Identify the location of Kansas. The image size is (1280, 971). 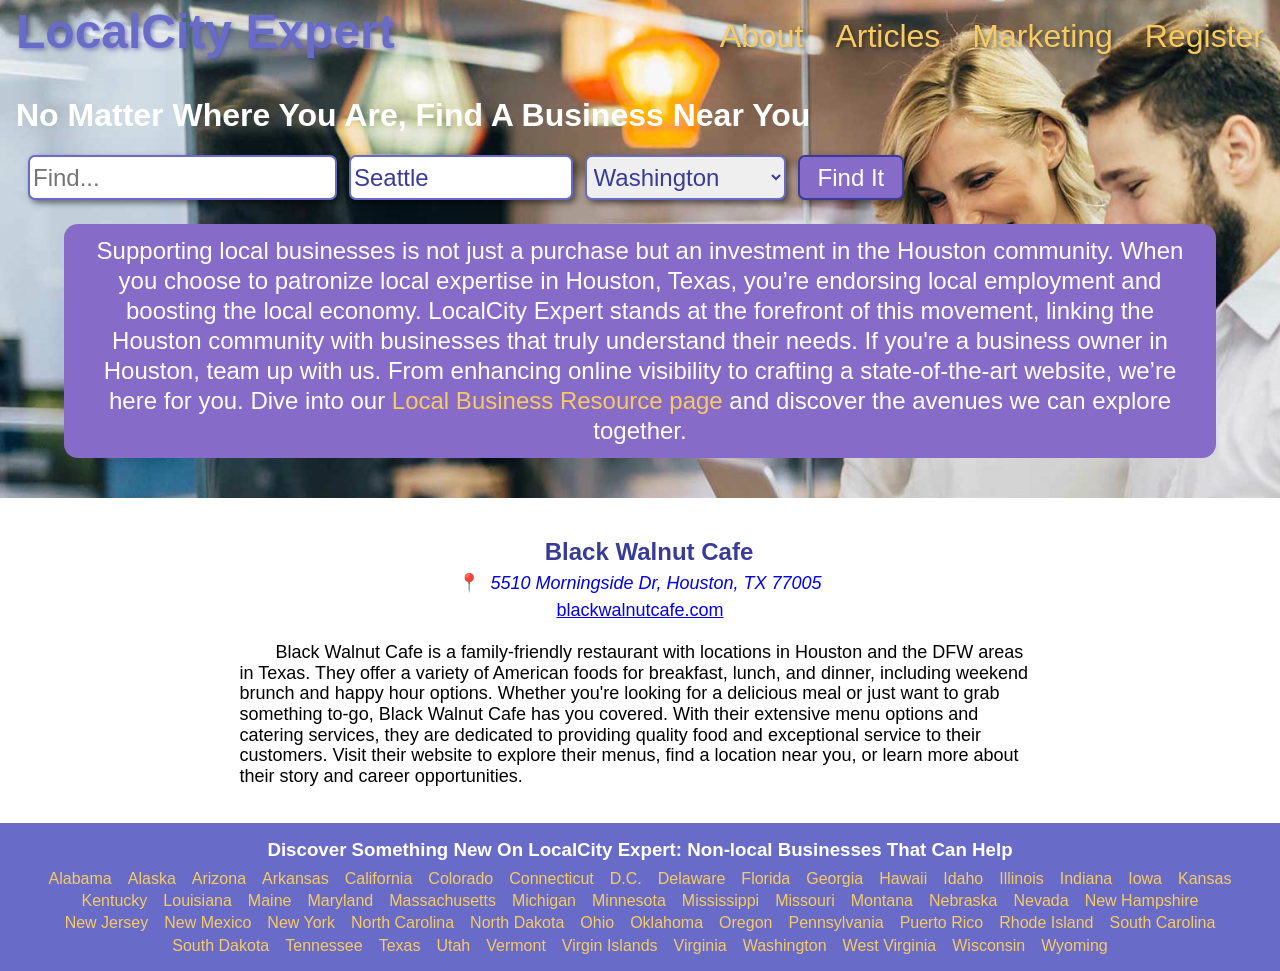
(1204, 878).